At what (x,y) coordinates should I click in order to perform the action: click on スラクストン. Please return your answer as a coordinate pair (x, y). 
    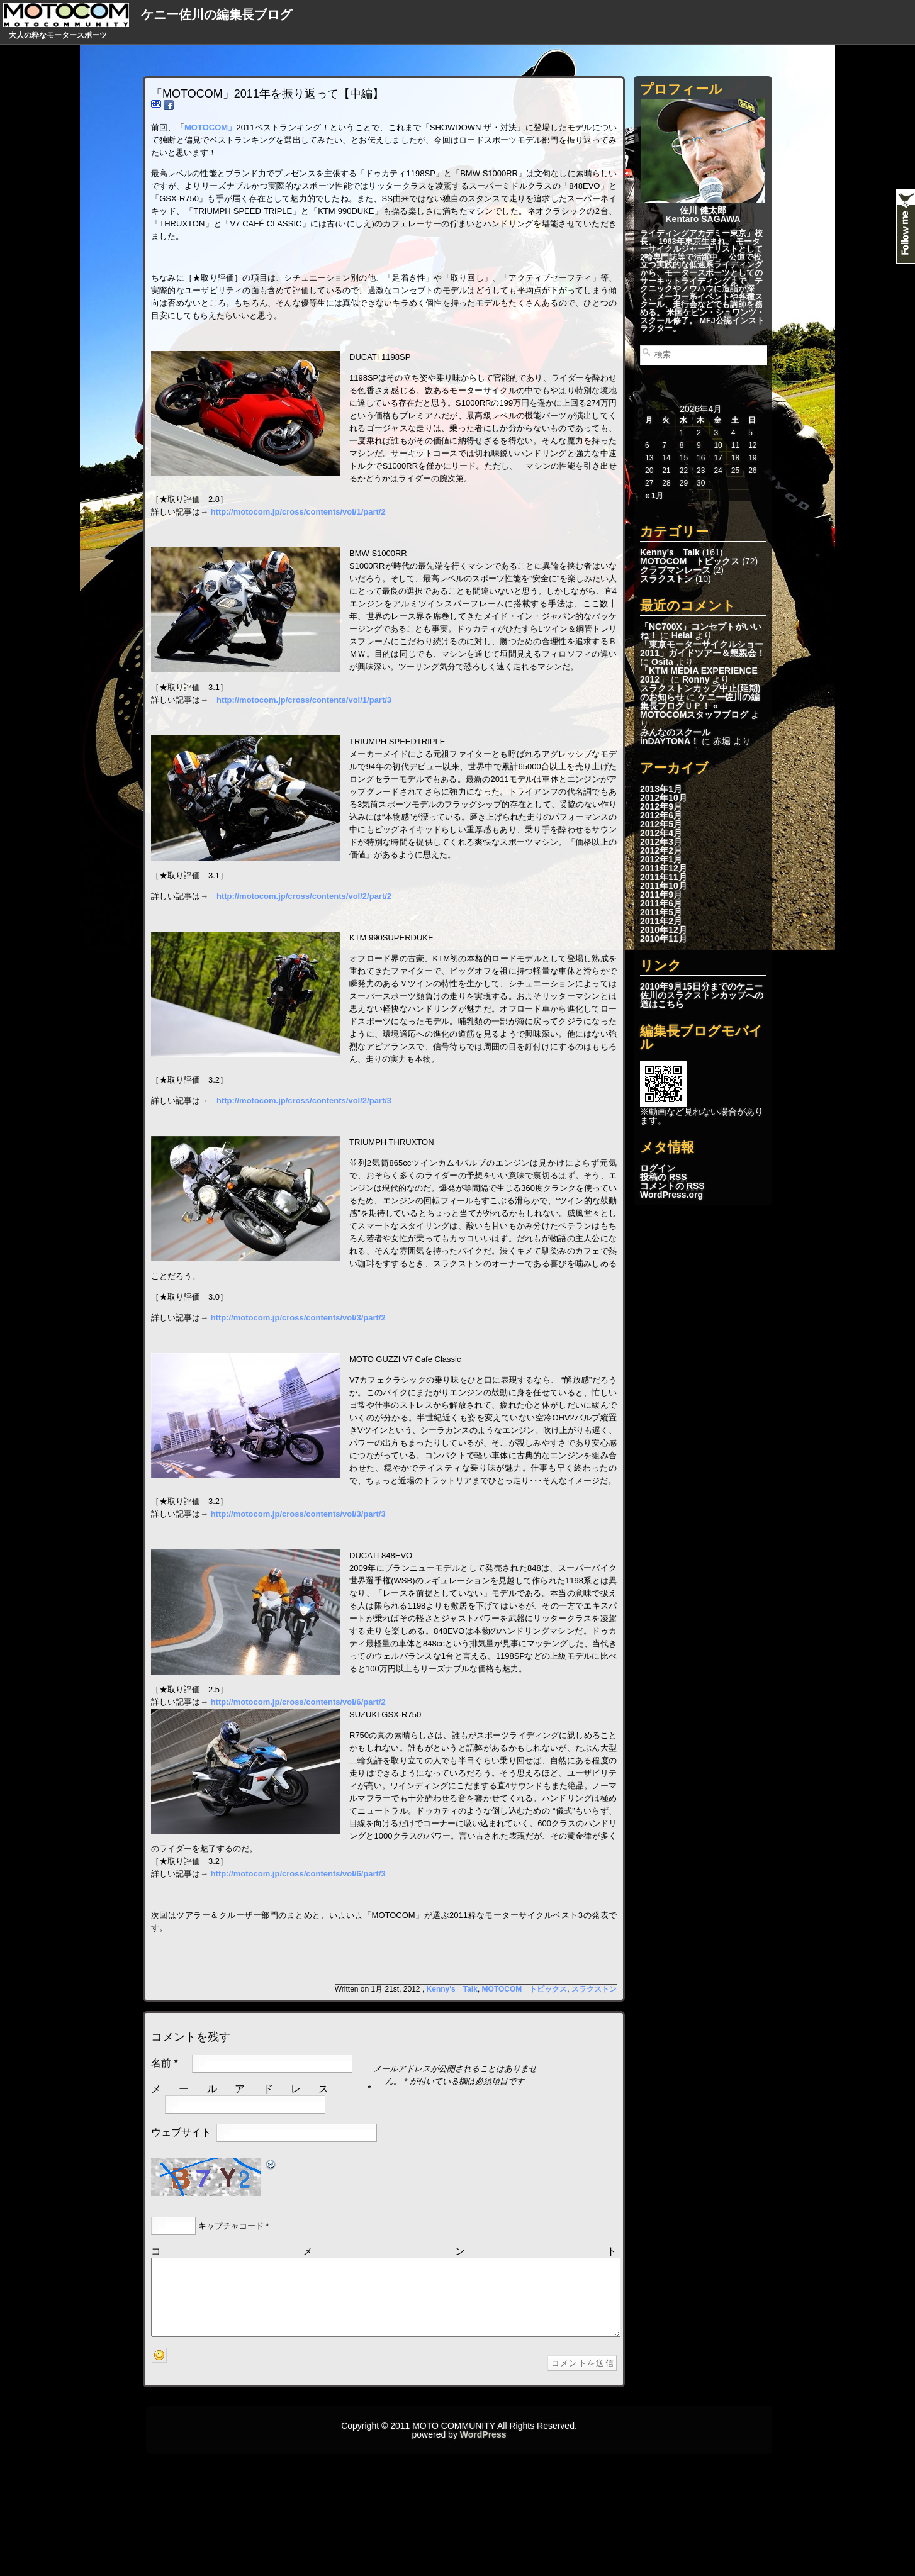
    Looking at the image, I should click on (666, 579).